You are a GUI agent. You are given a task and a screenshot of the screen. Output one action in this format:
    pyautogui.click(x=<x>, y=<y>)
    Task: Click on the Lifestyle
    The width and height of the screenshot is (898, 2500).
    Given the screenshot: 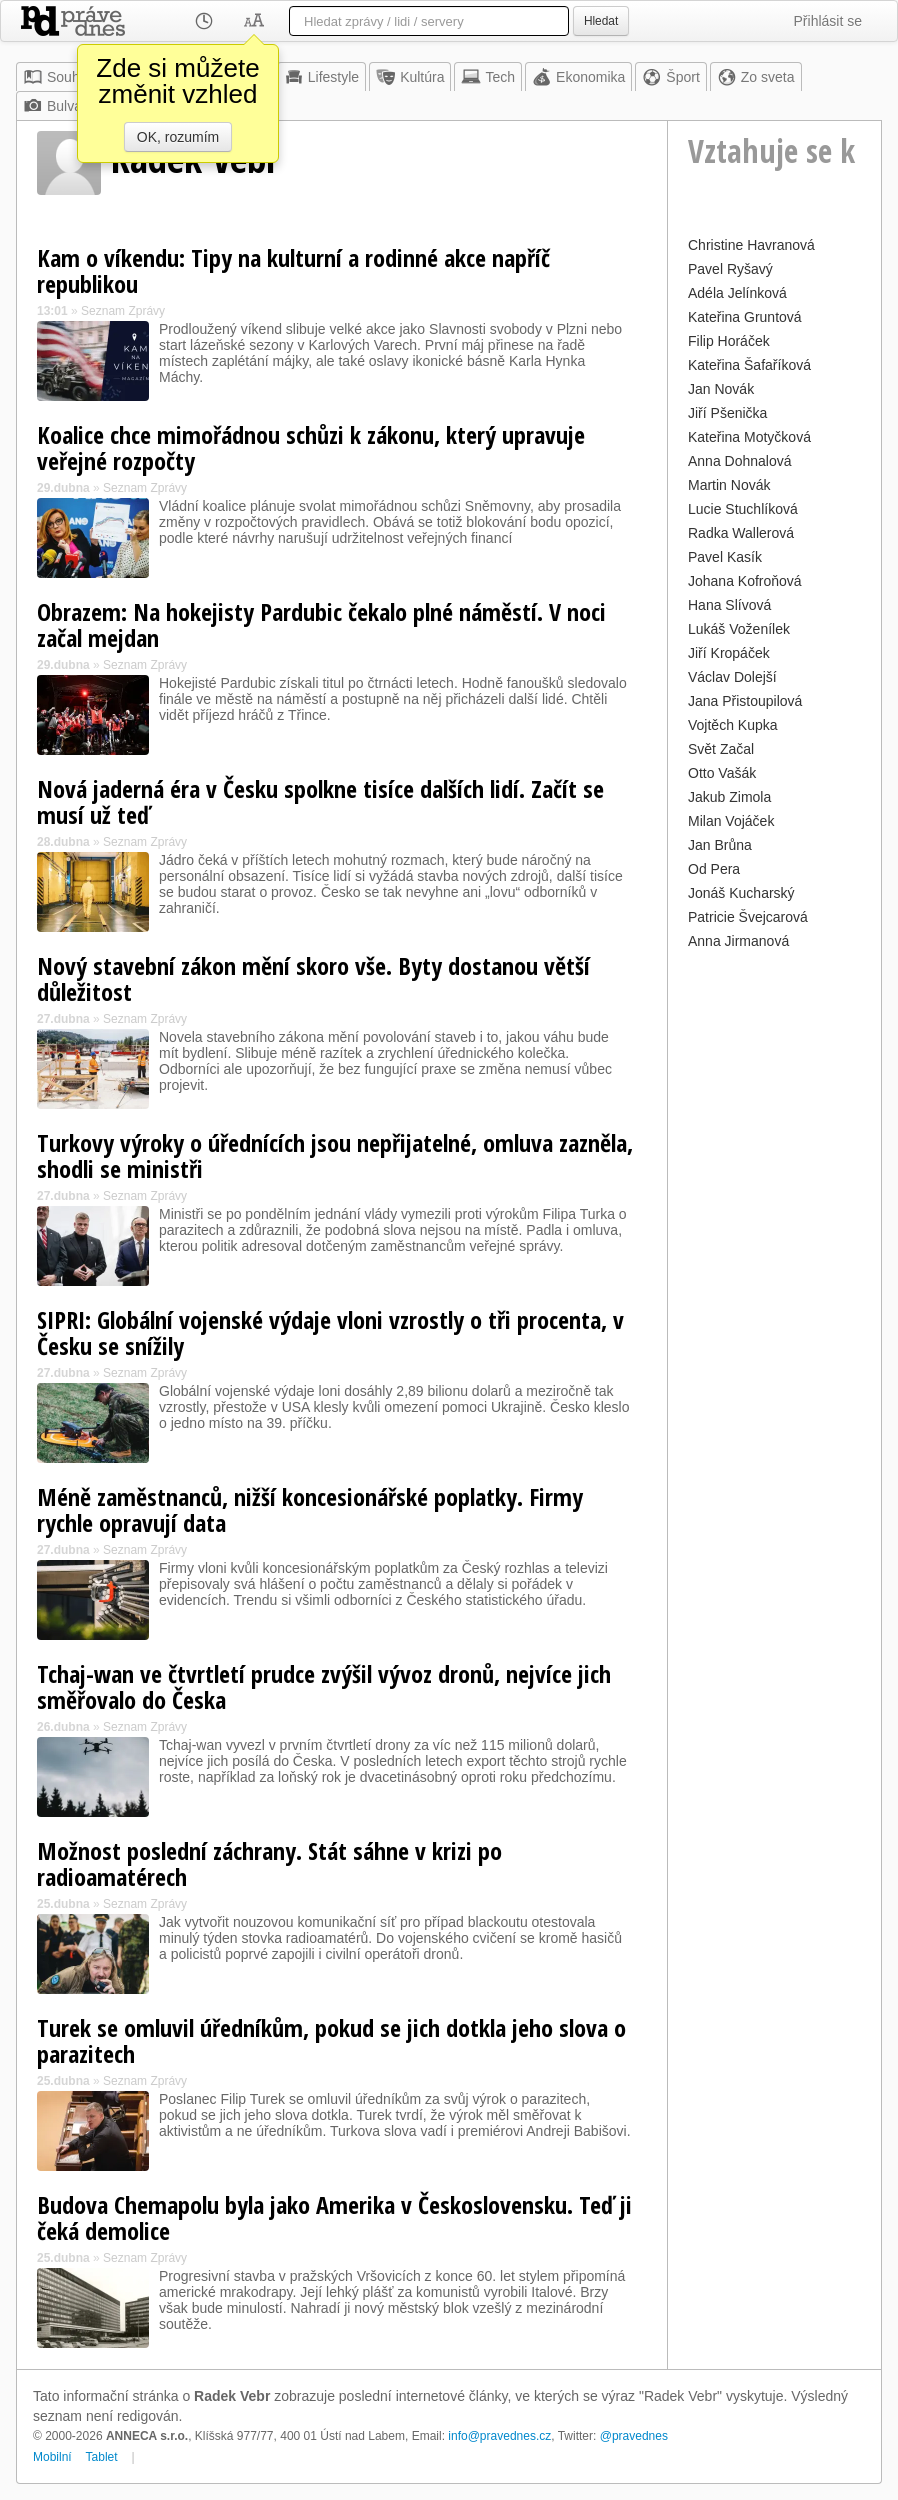 What is the action you would take?
    pyautogui.click(x=321, y=77)
    